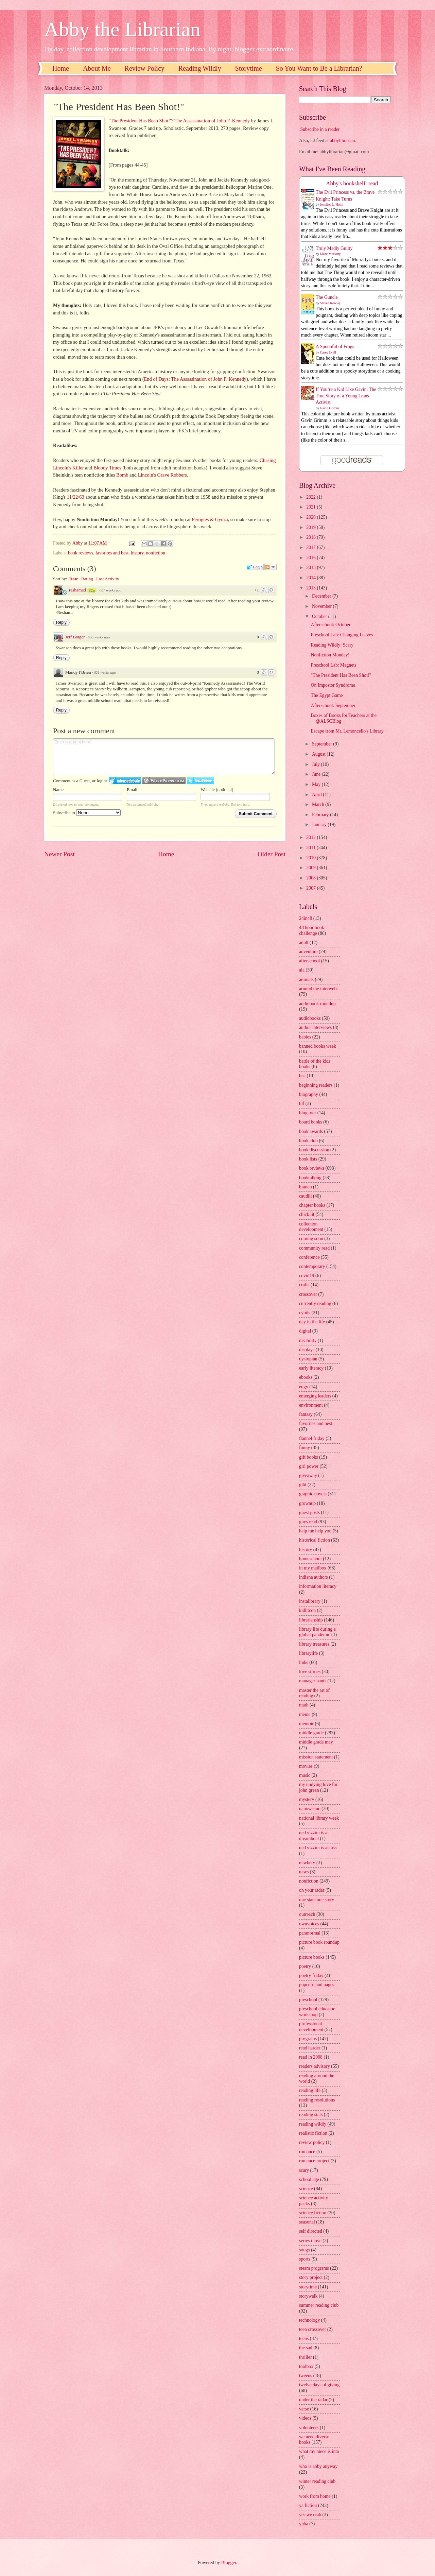 The height and width of the screenshot is (2576, 435). I want to click on blf, so click(301, 1103).